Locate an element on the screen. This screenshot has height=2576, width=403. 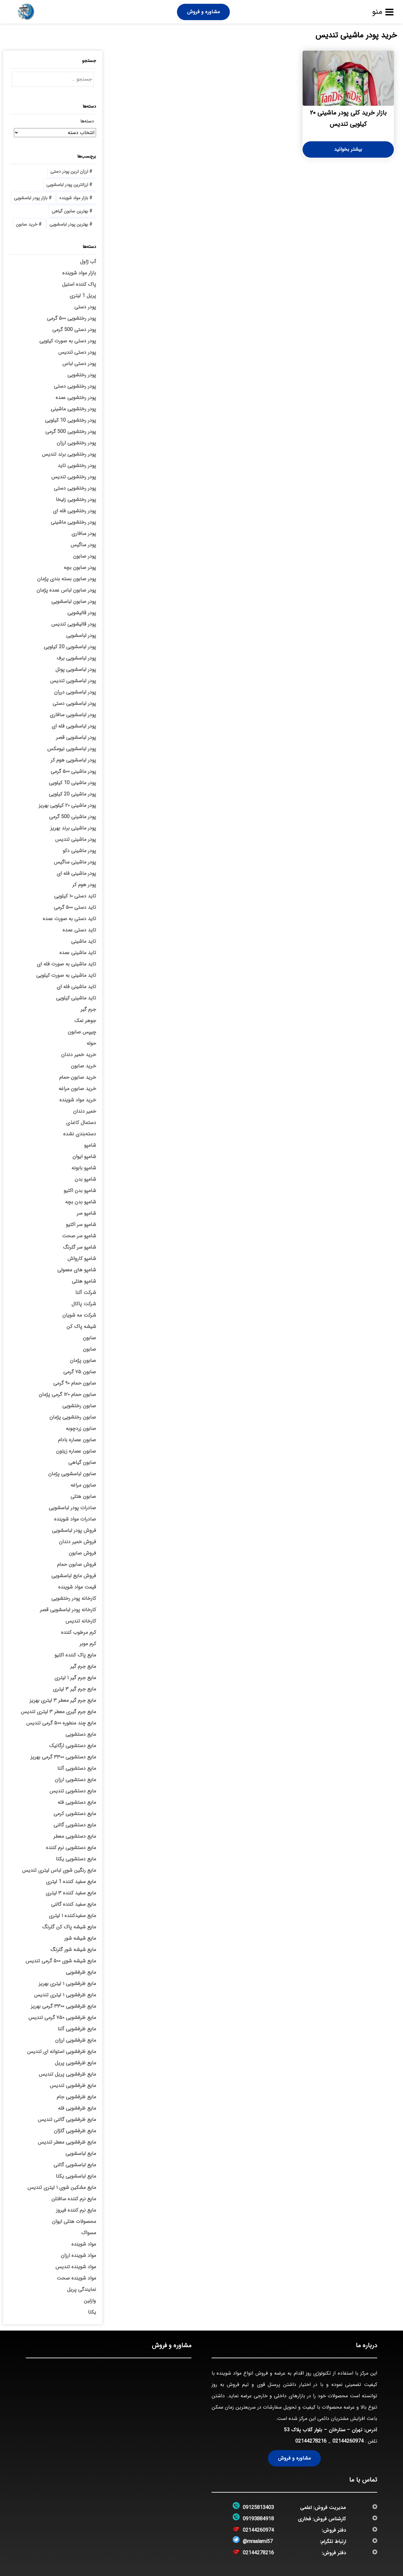
بیشتر بخوانید is located at coordinates (348, 149).